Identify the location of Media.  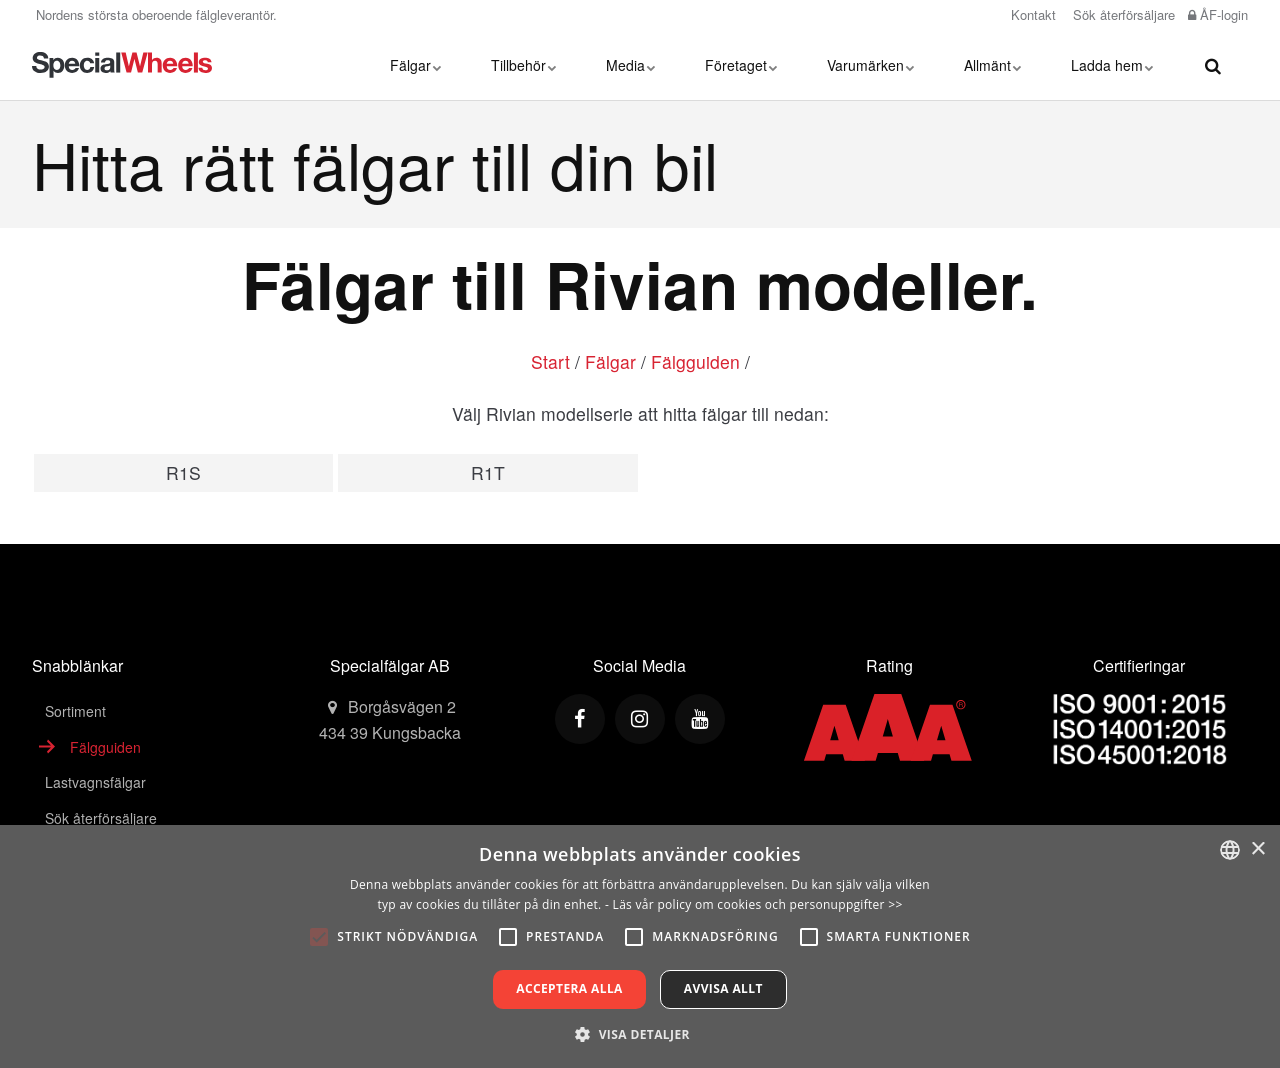
(630, 65).